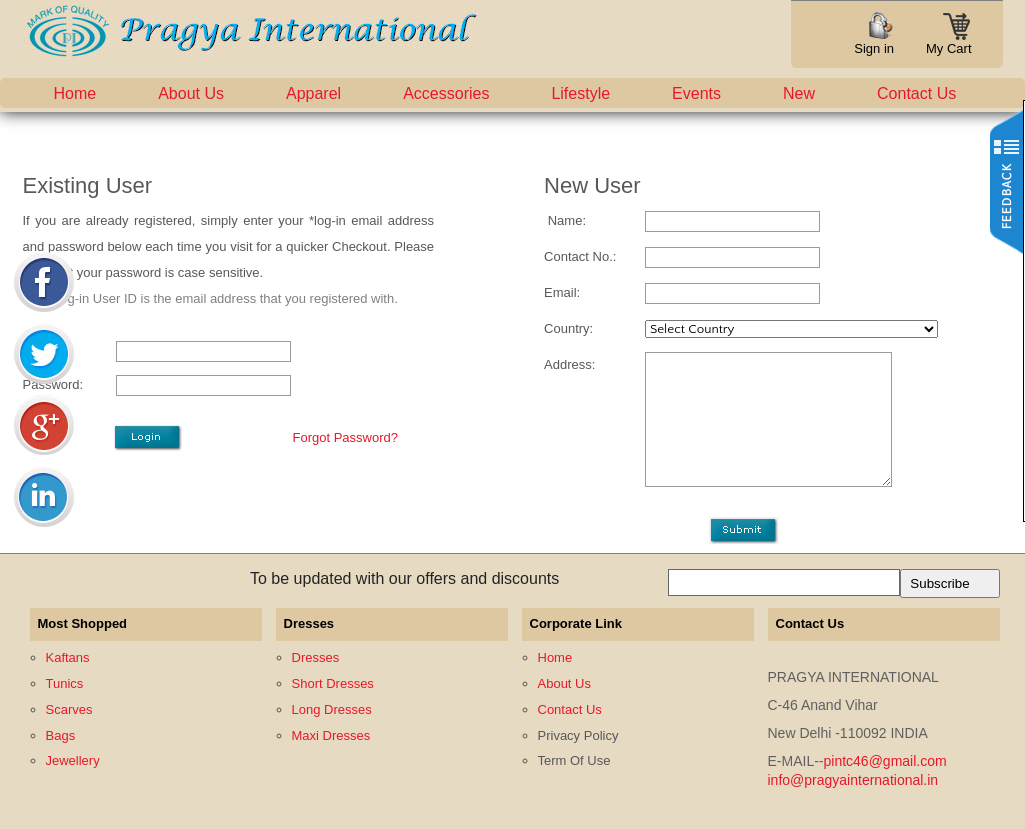 This screenshot has height=829, width=1025. Describe the element at coordinates (333, 683) in the screenshot. I see `Short Dresses` at that location.